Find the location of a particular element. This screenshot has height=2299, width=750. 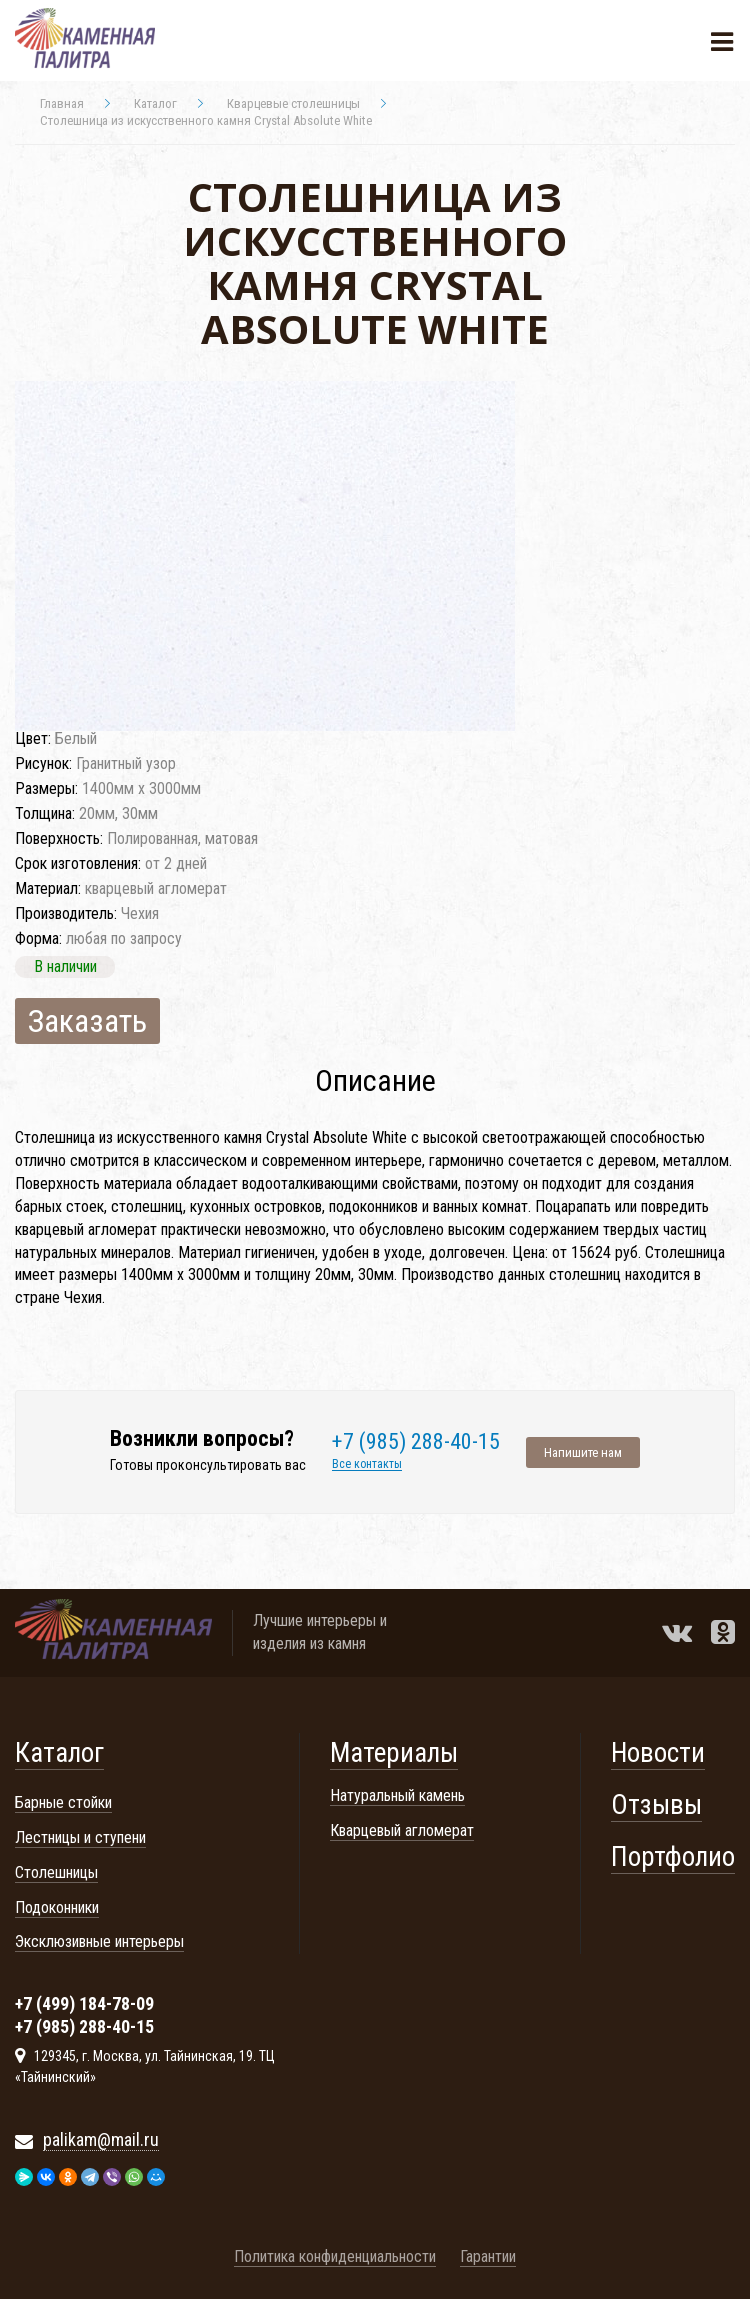

Столешницы is located at coordinates (56, 1872).